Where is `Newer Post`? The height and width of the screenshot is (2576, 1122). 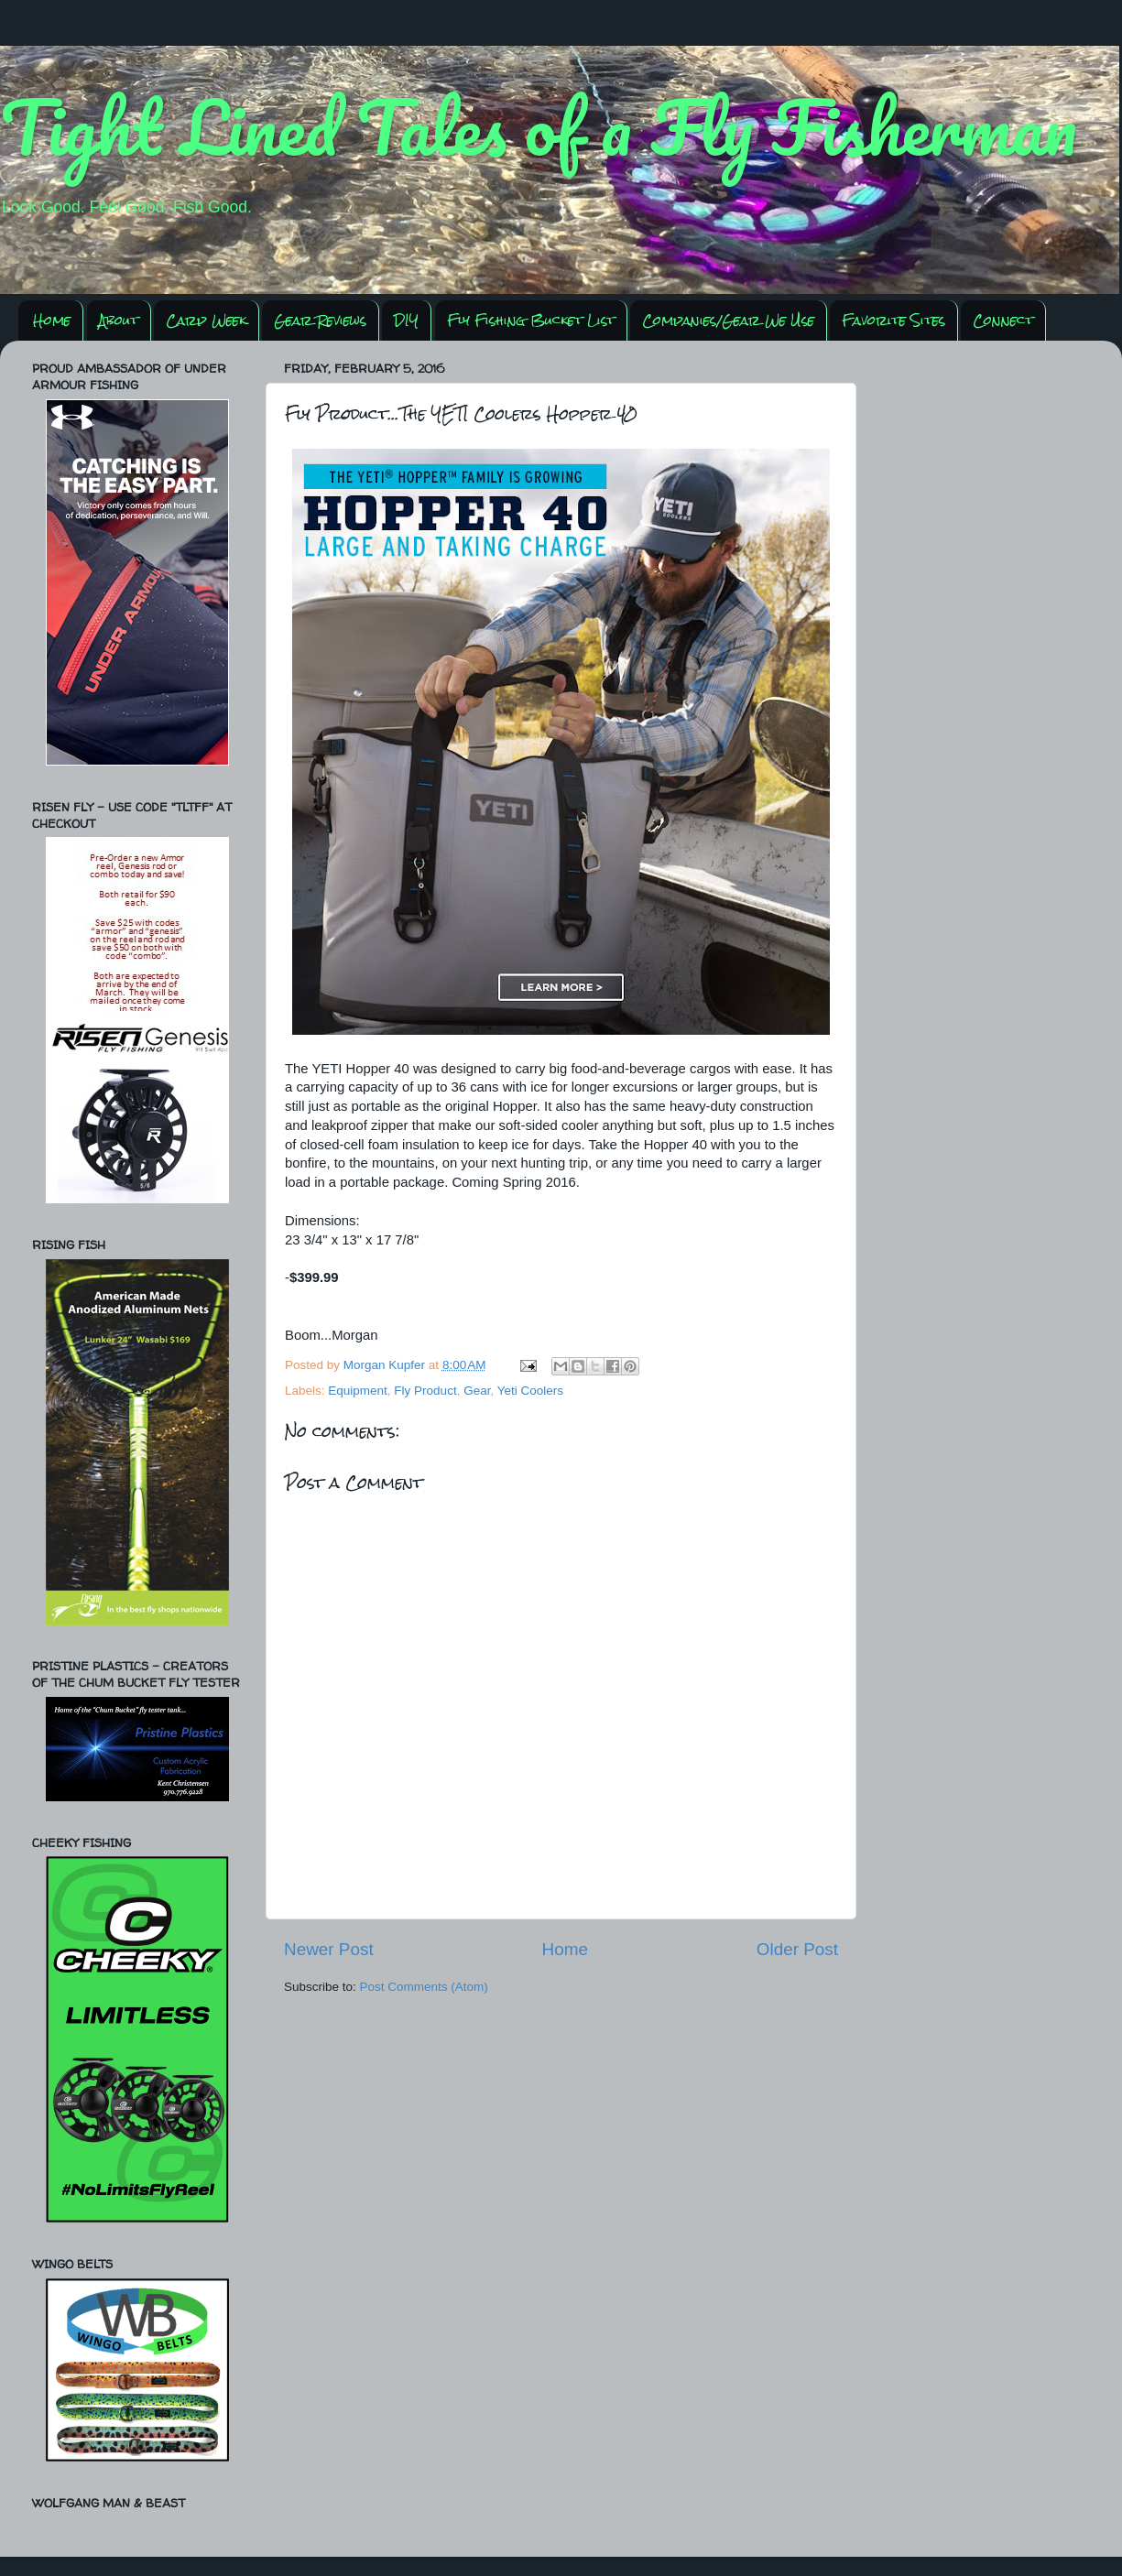 Newer Post is located at coordinates (329, 1949).